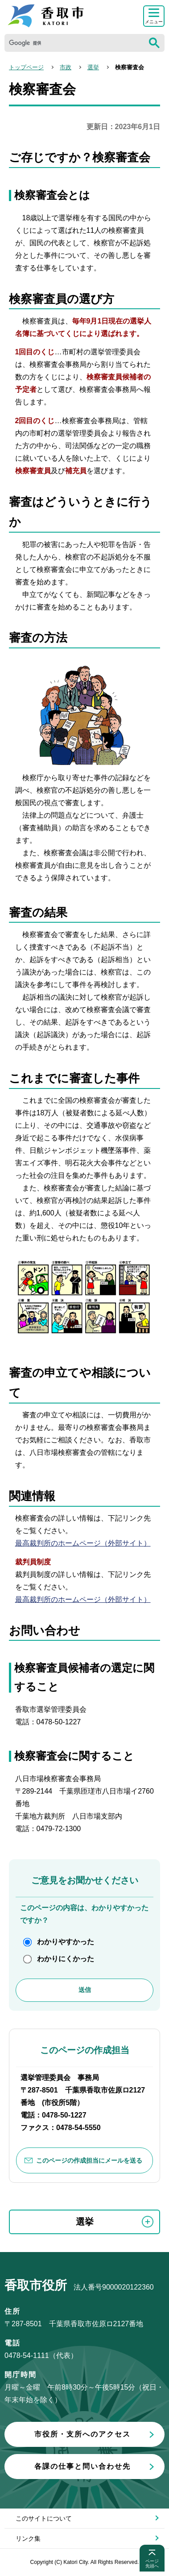 This screenshot has height=2576, width=169. I want to click on [検索], so click(74, 43).